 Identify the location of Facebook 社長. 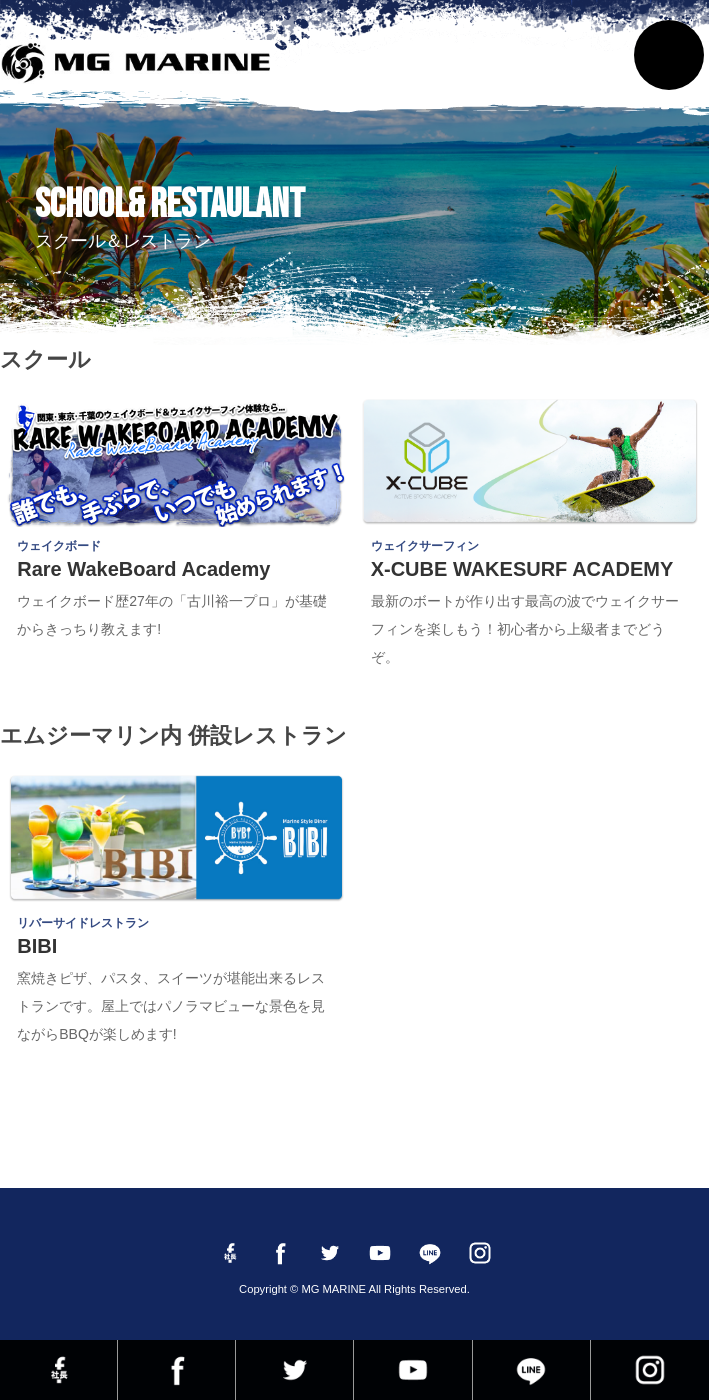
(58, 1370).